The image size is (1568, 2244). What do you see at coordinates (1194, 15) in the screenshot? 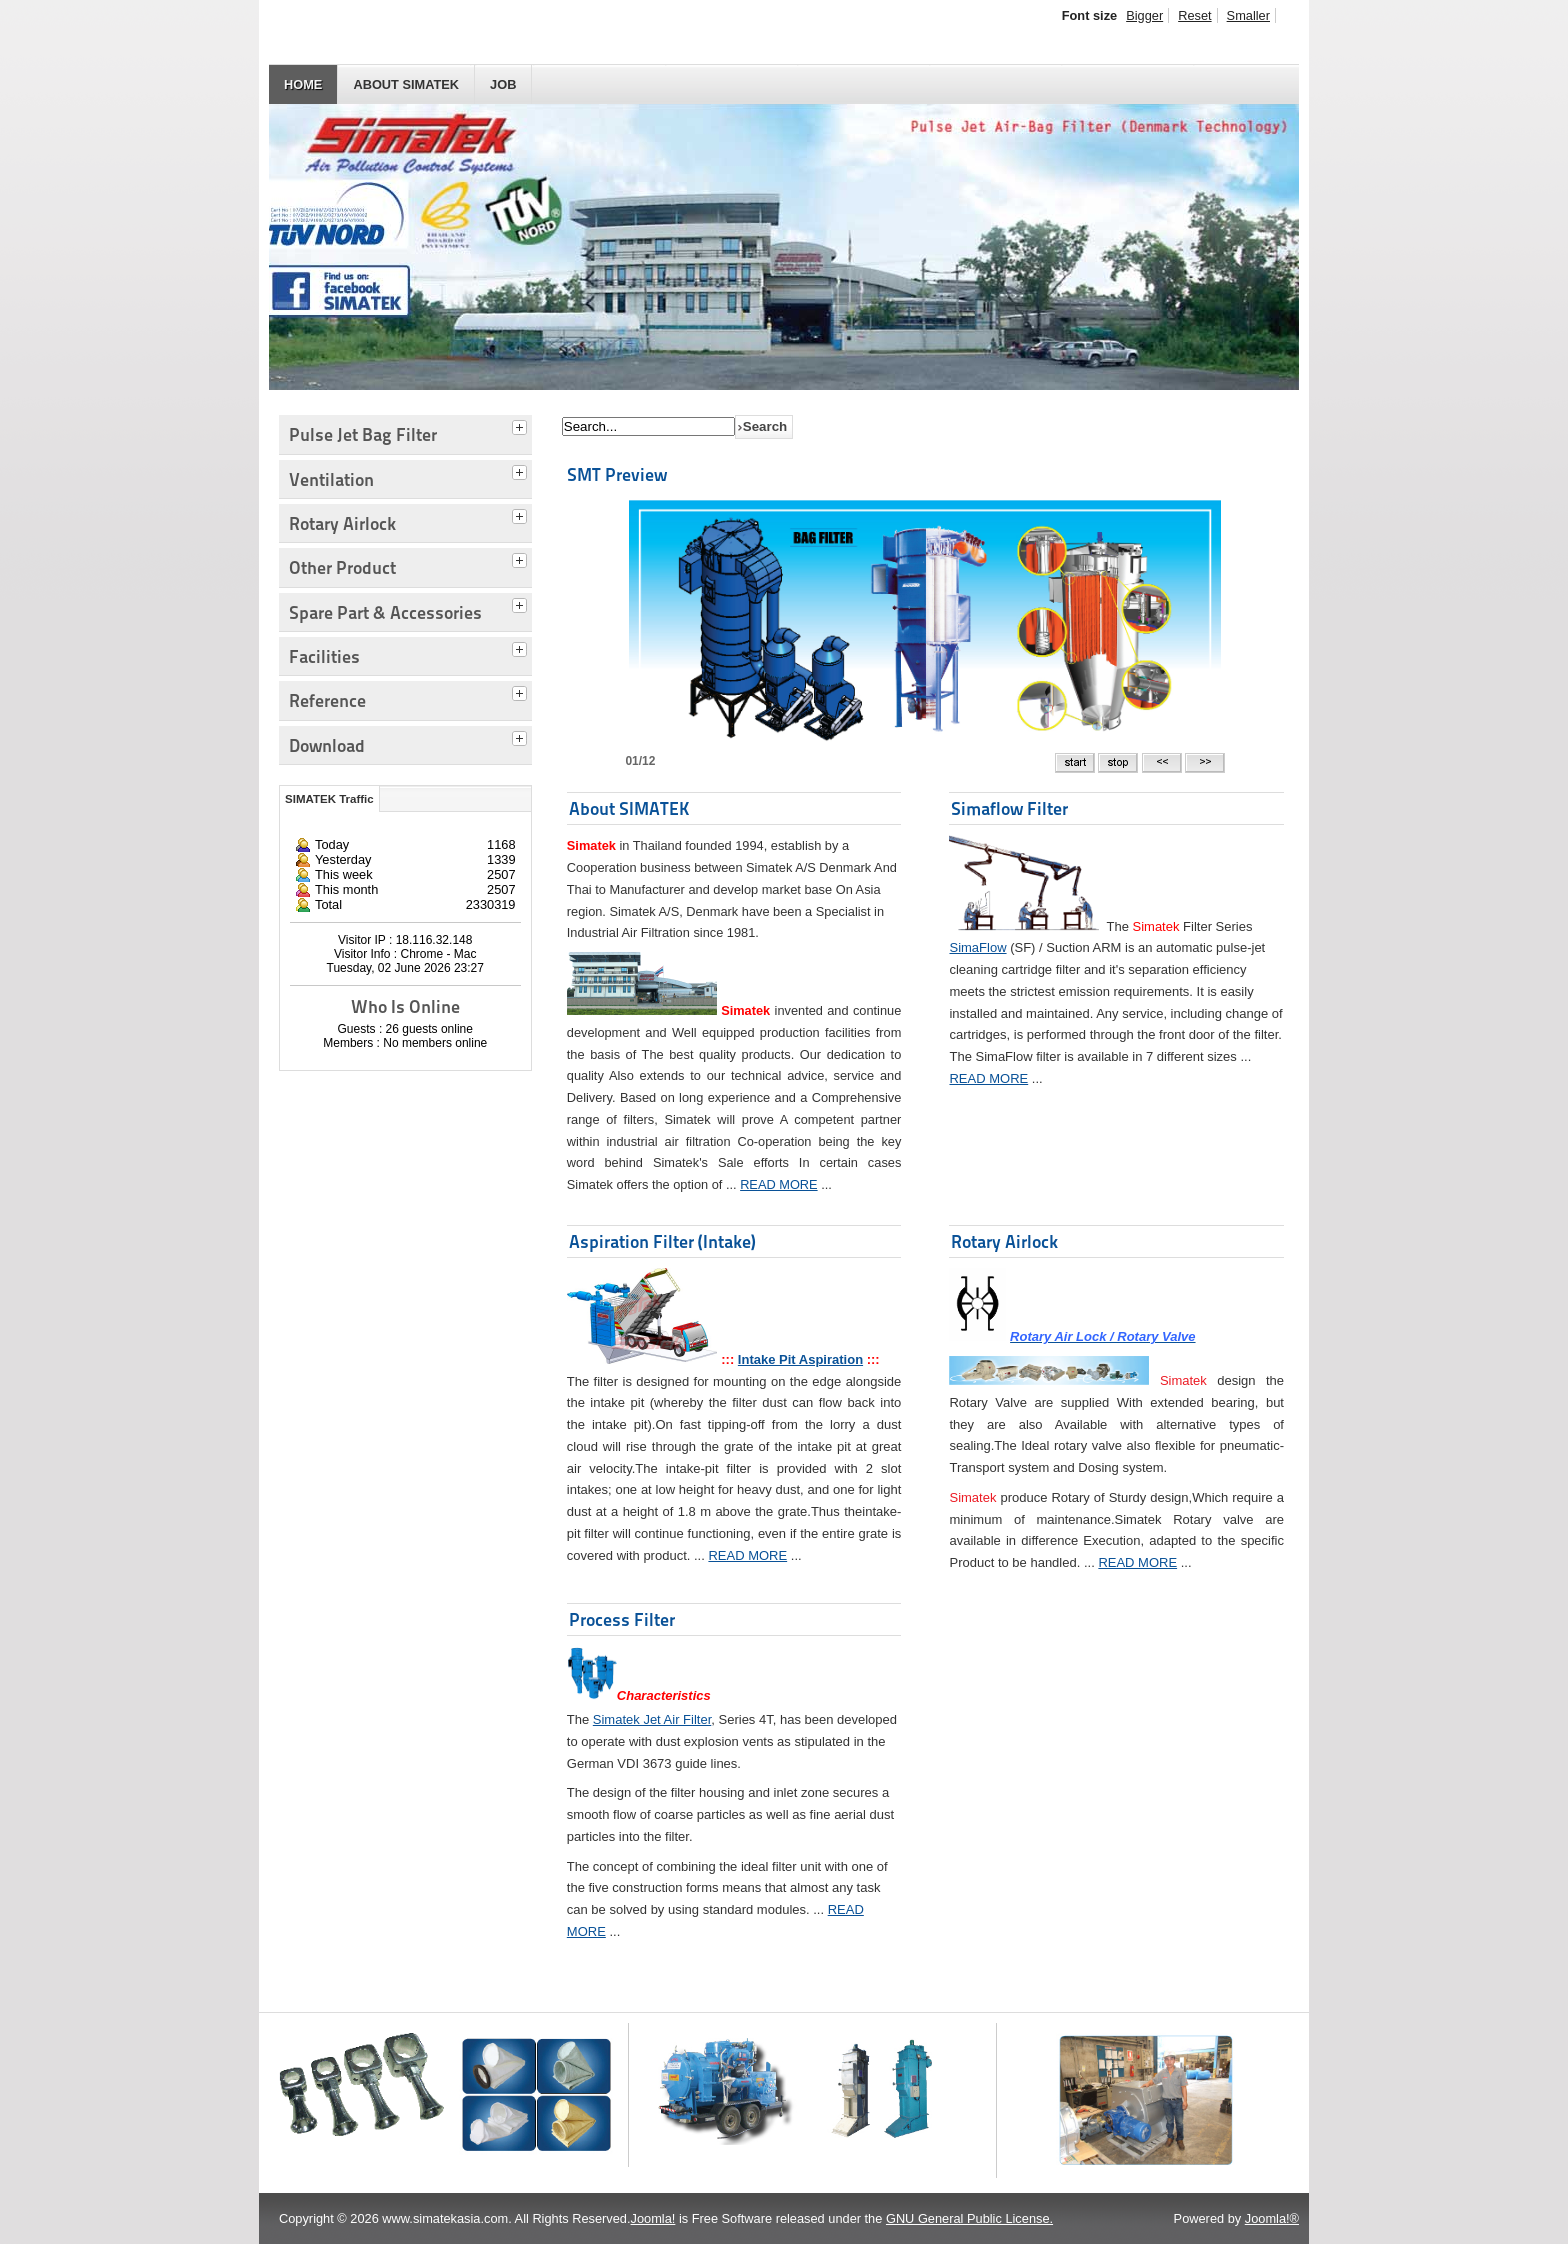
I see `Reset` at bounding box center [1194, 15].